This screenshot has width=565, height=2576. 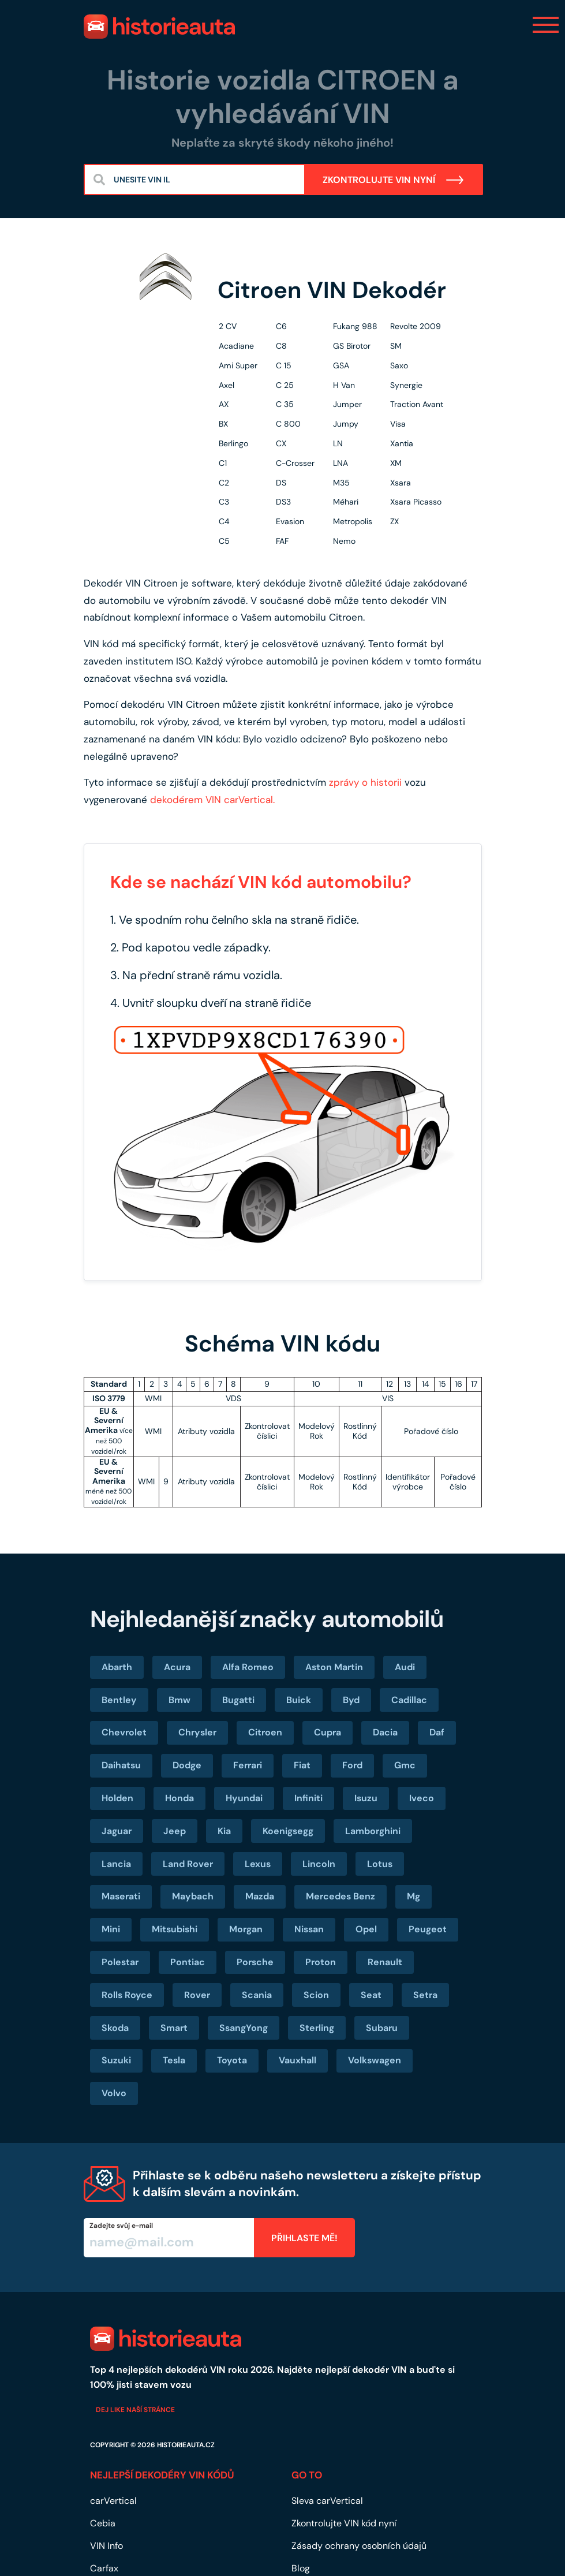 I want to click on Abarth, so click(x=117, y=1667).